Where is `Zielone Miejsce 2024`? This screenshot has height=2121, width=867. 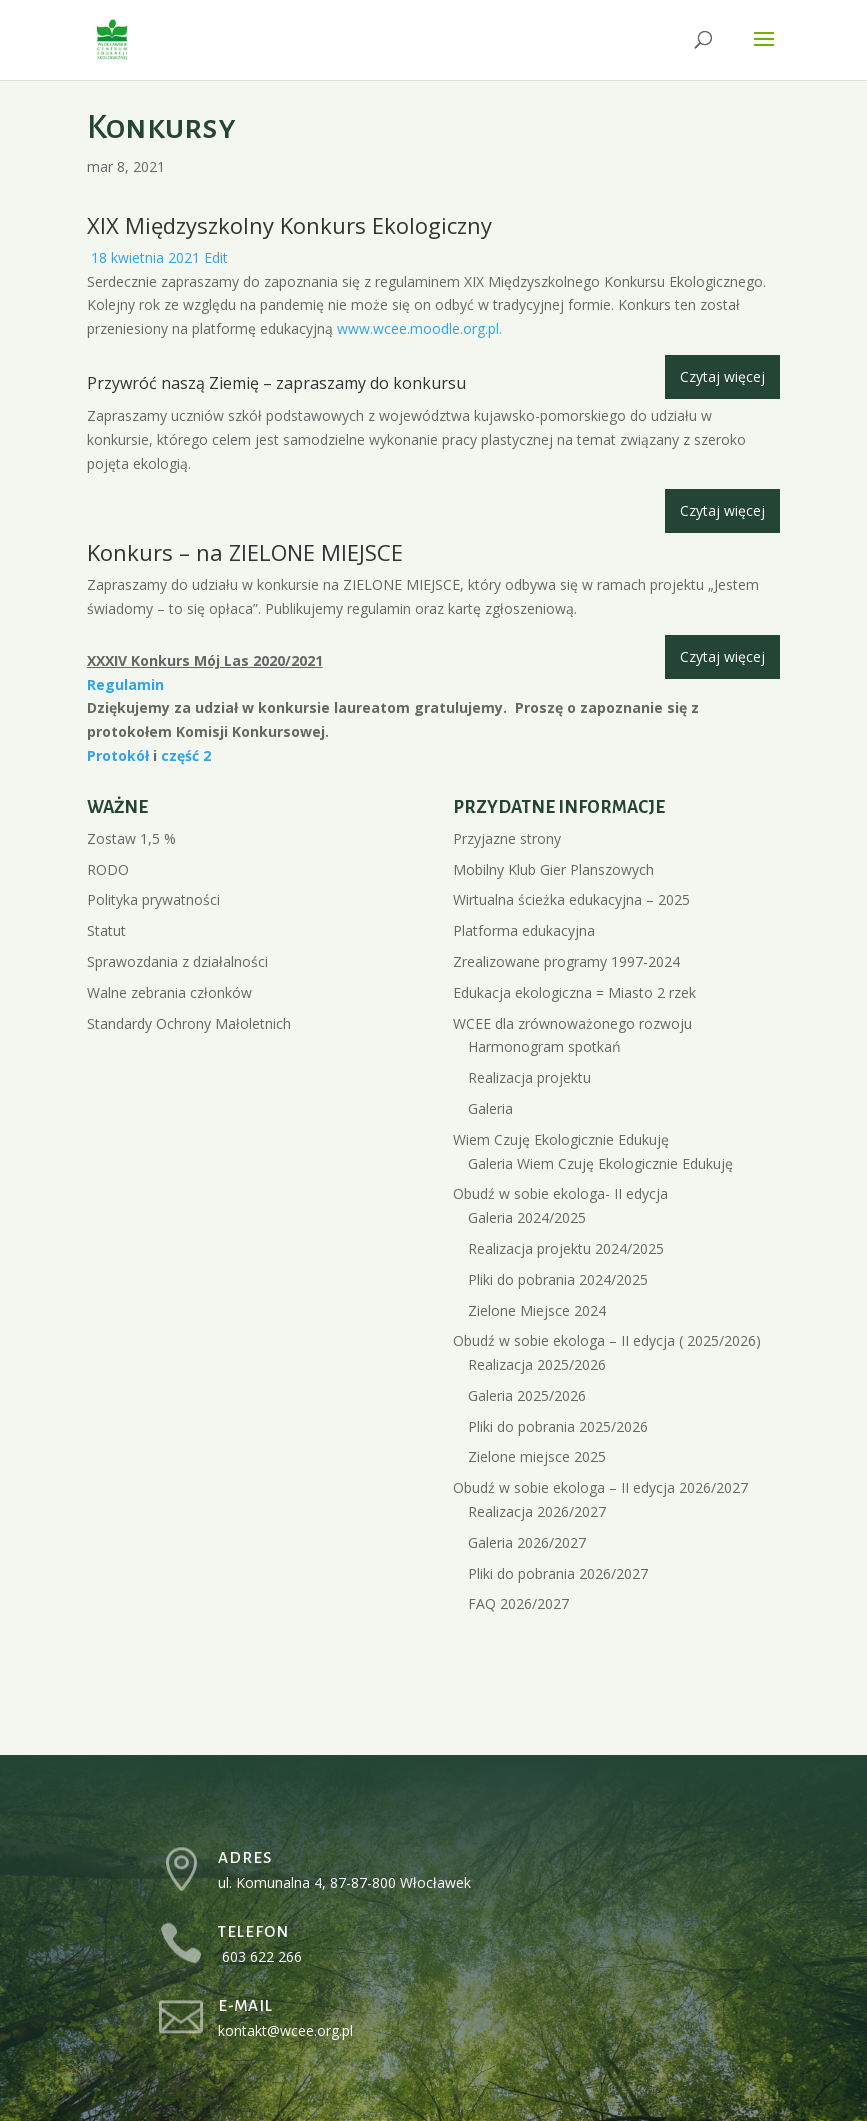
Zielone Miejsce 2024 is located at coordinates (537, 1310).